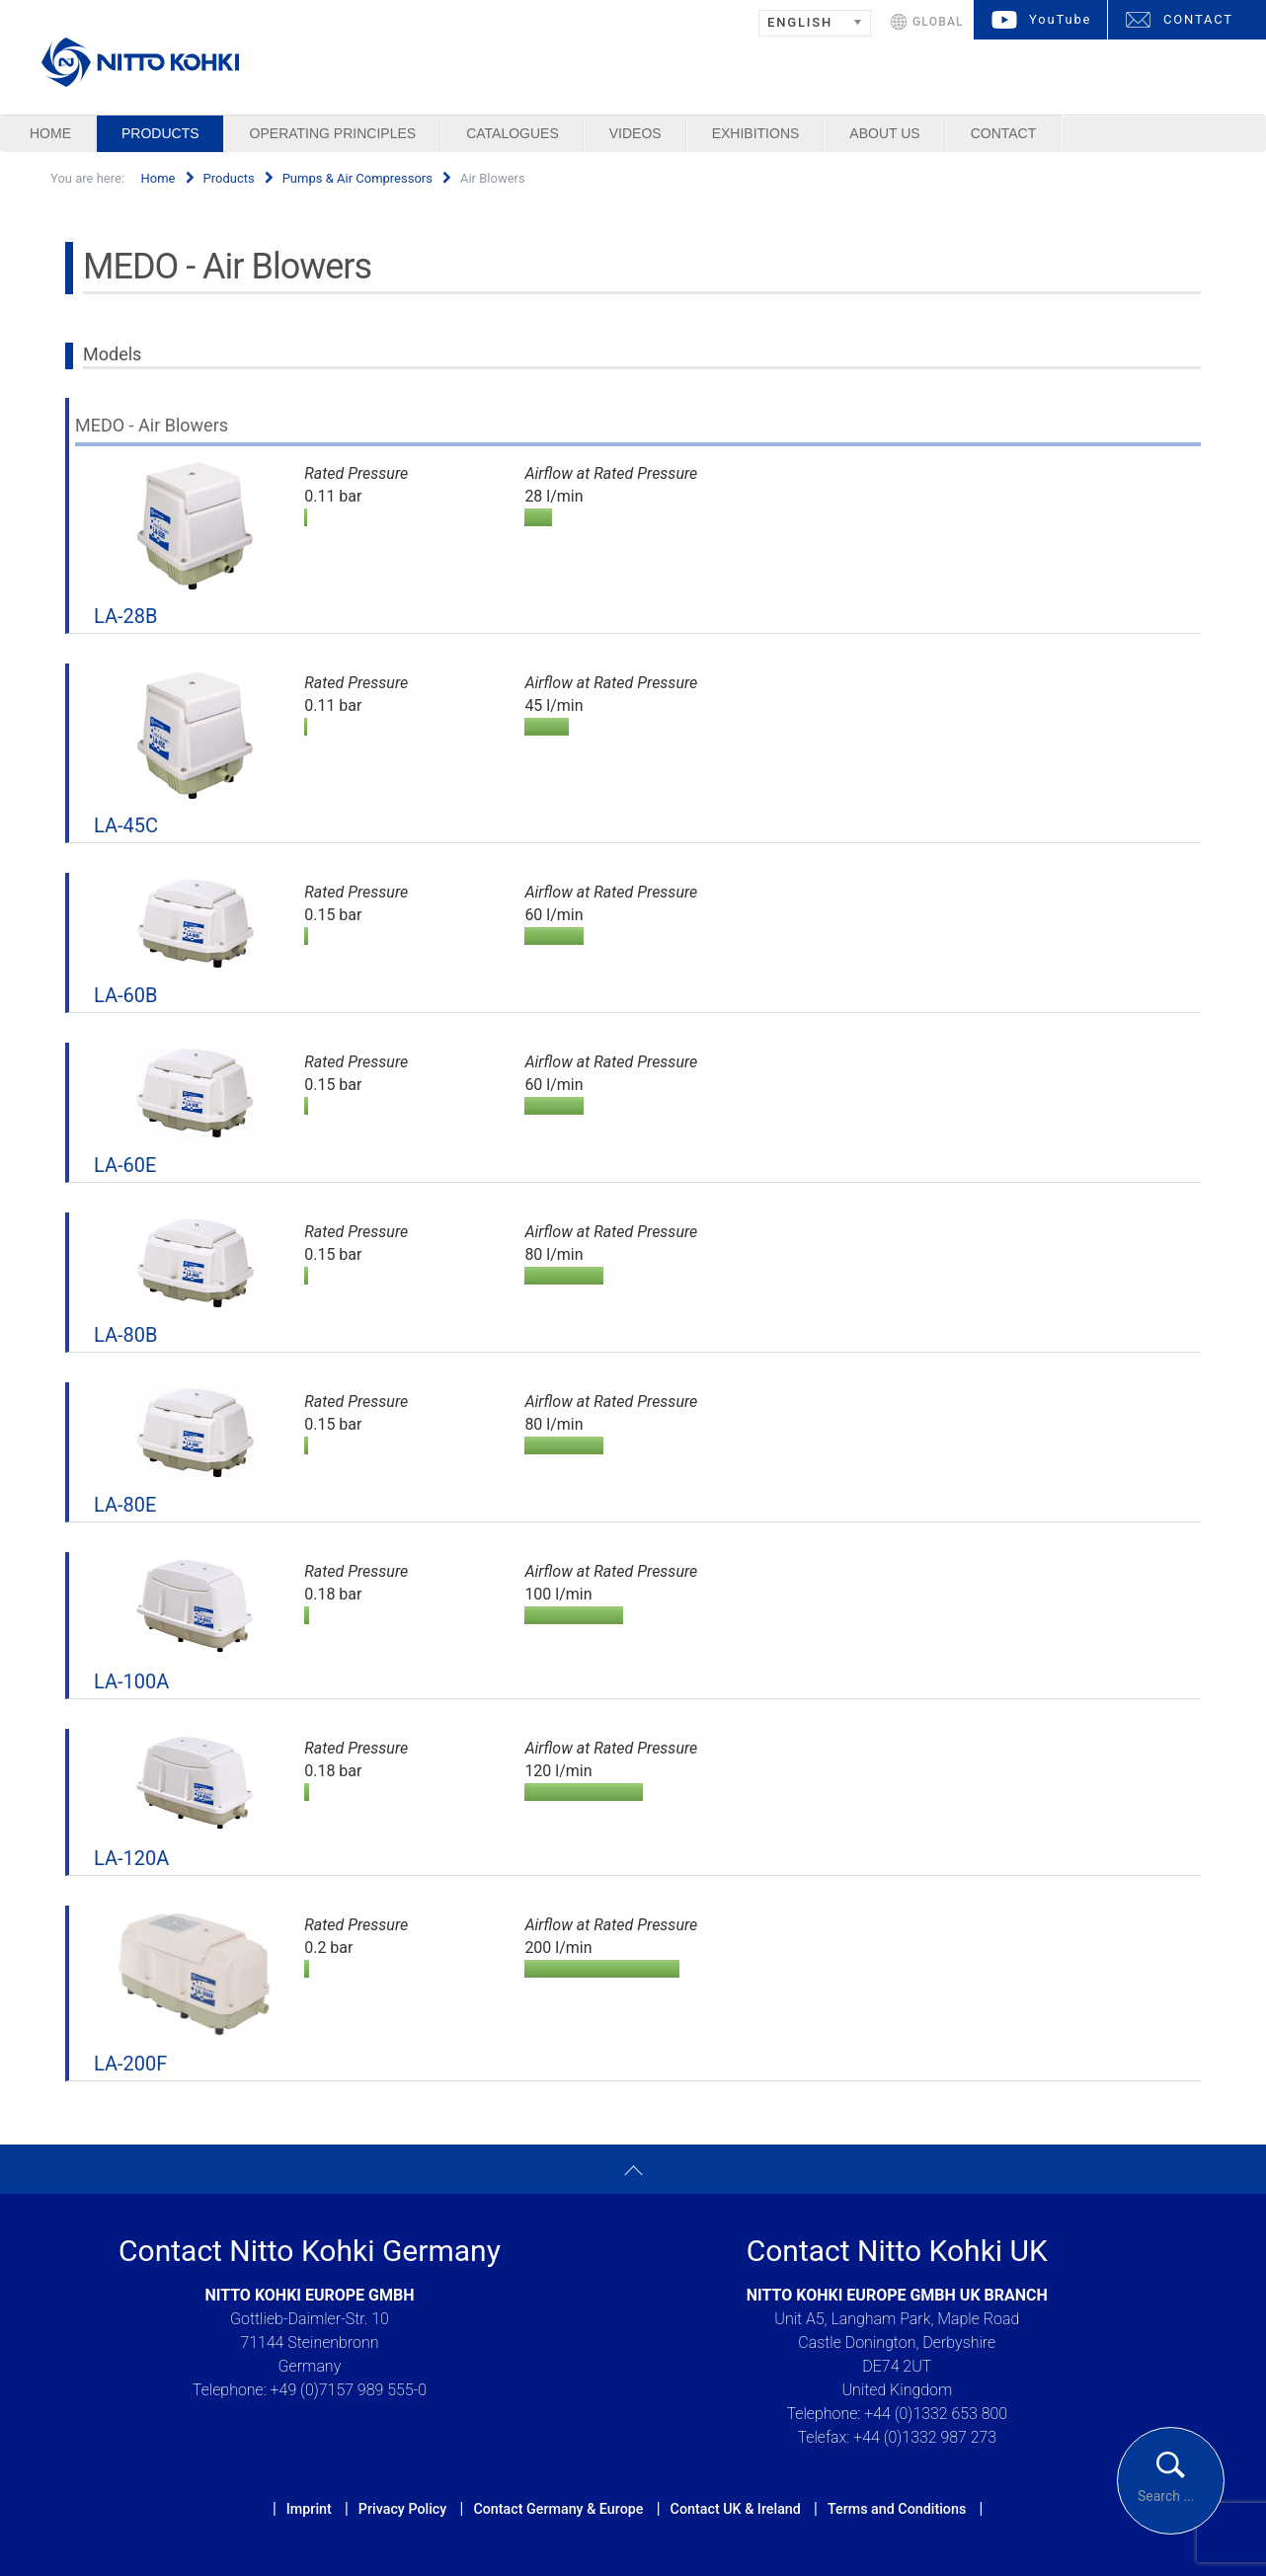 This screenshot has width=1266, height=2576. I want to click on Imprint, so click(309, 2509).